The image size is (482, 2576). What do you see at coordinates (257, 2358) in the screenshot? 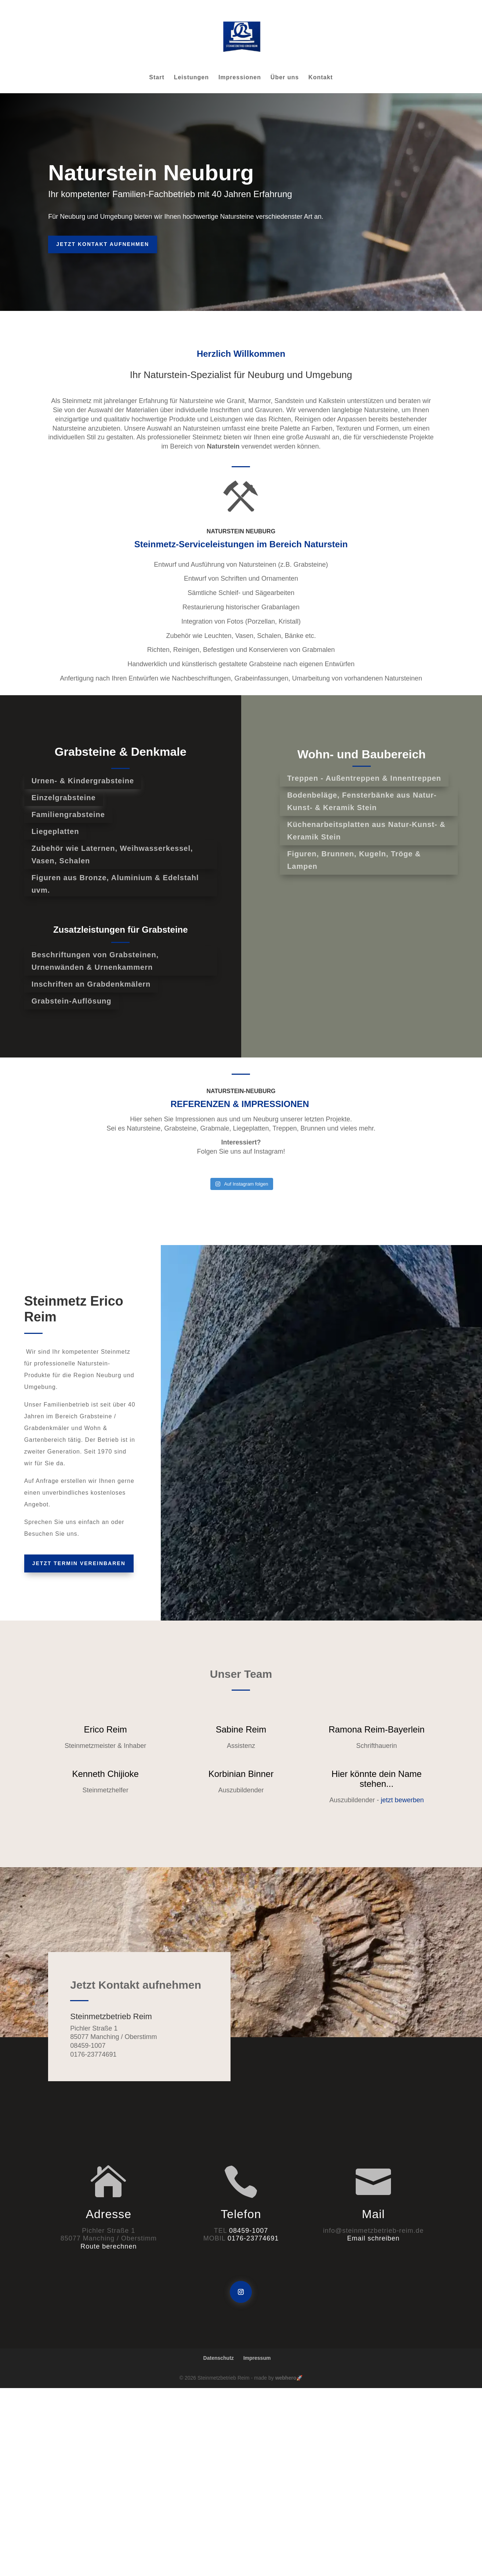
I see `Impressum` at bounding box center [257, 2358].